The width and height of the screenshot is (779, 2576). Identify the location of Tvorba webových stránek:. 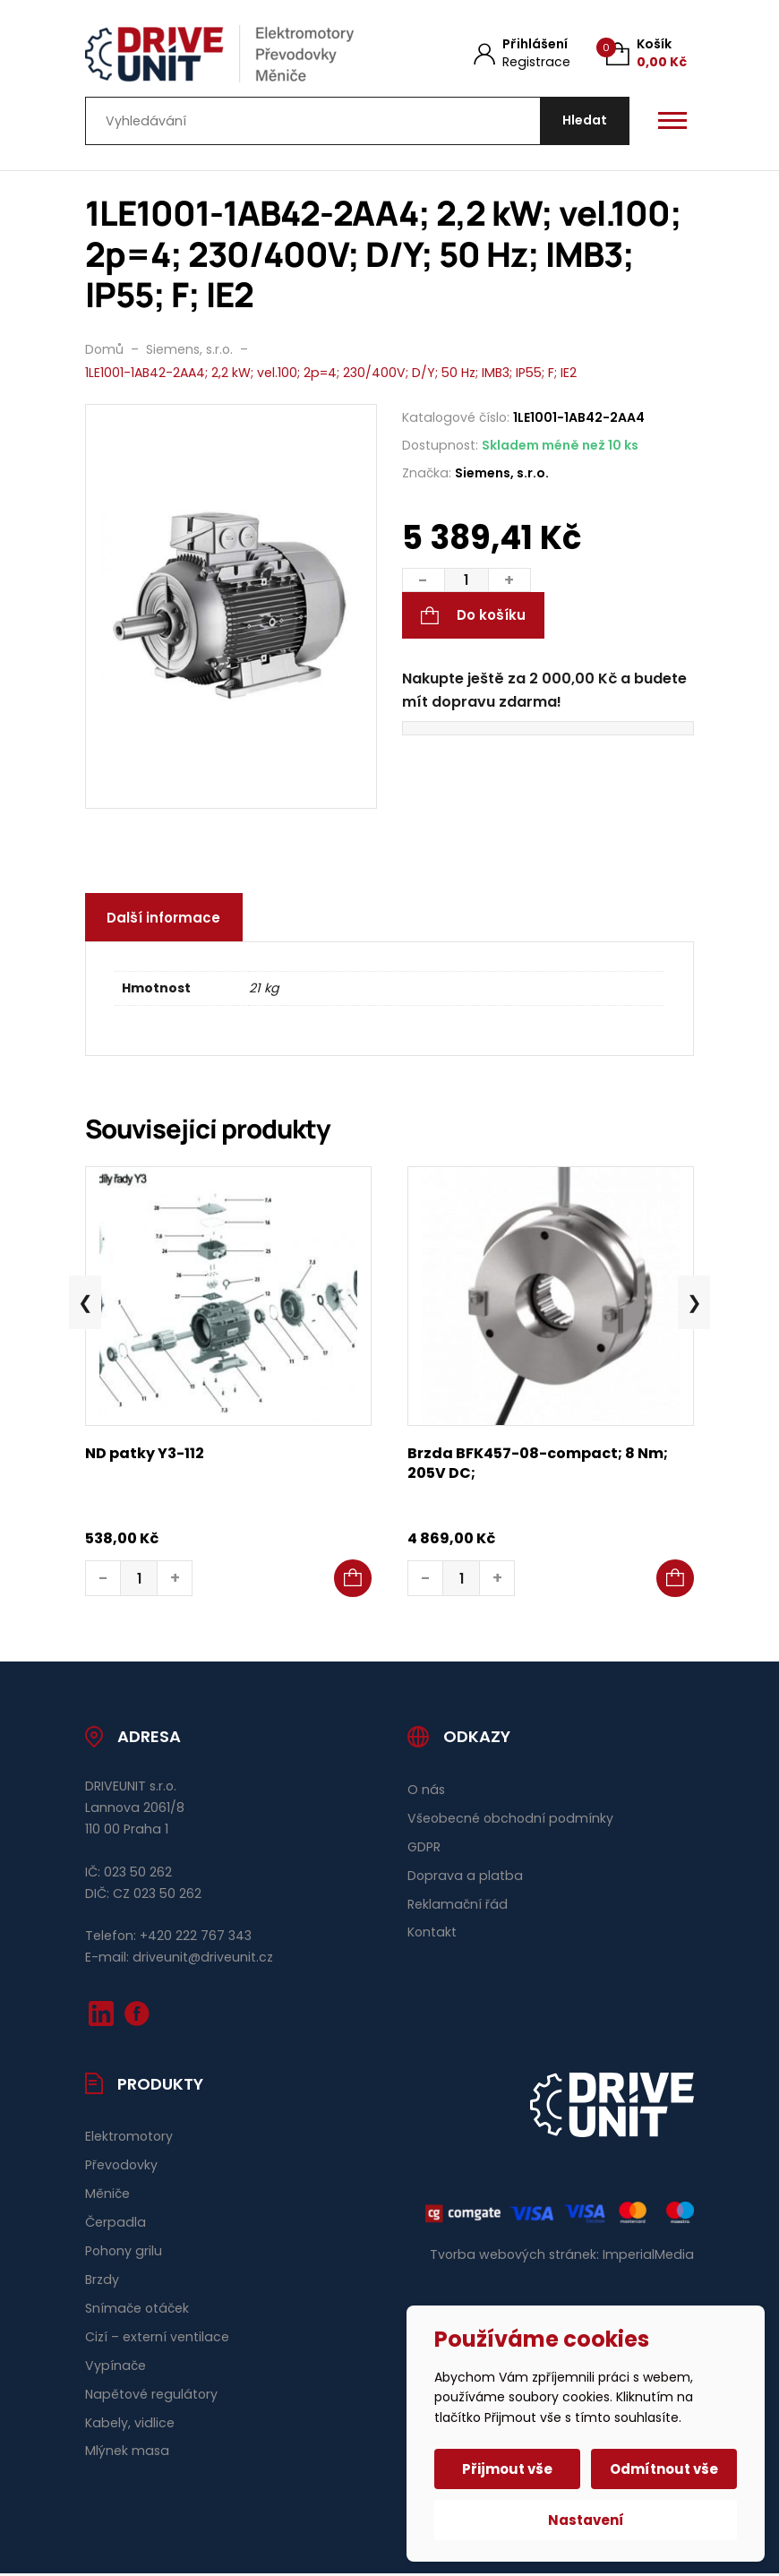
(514, 2257).